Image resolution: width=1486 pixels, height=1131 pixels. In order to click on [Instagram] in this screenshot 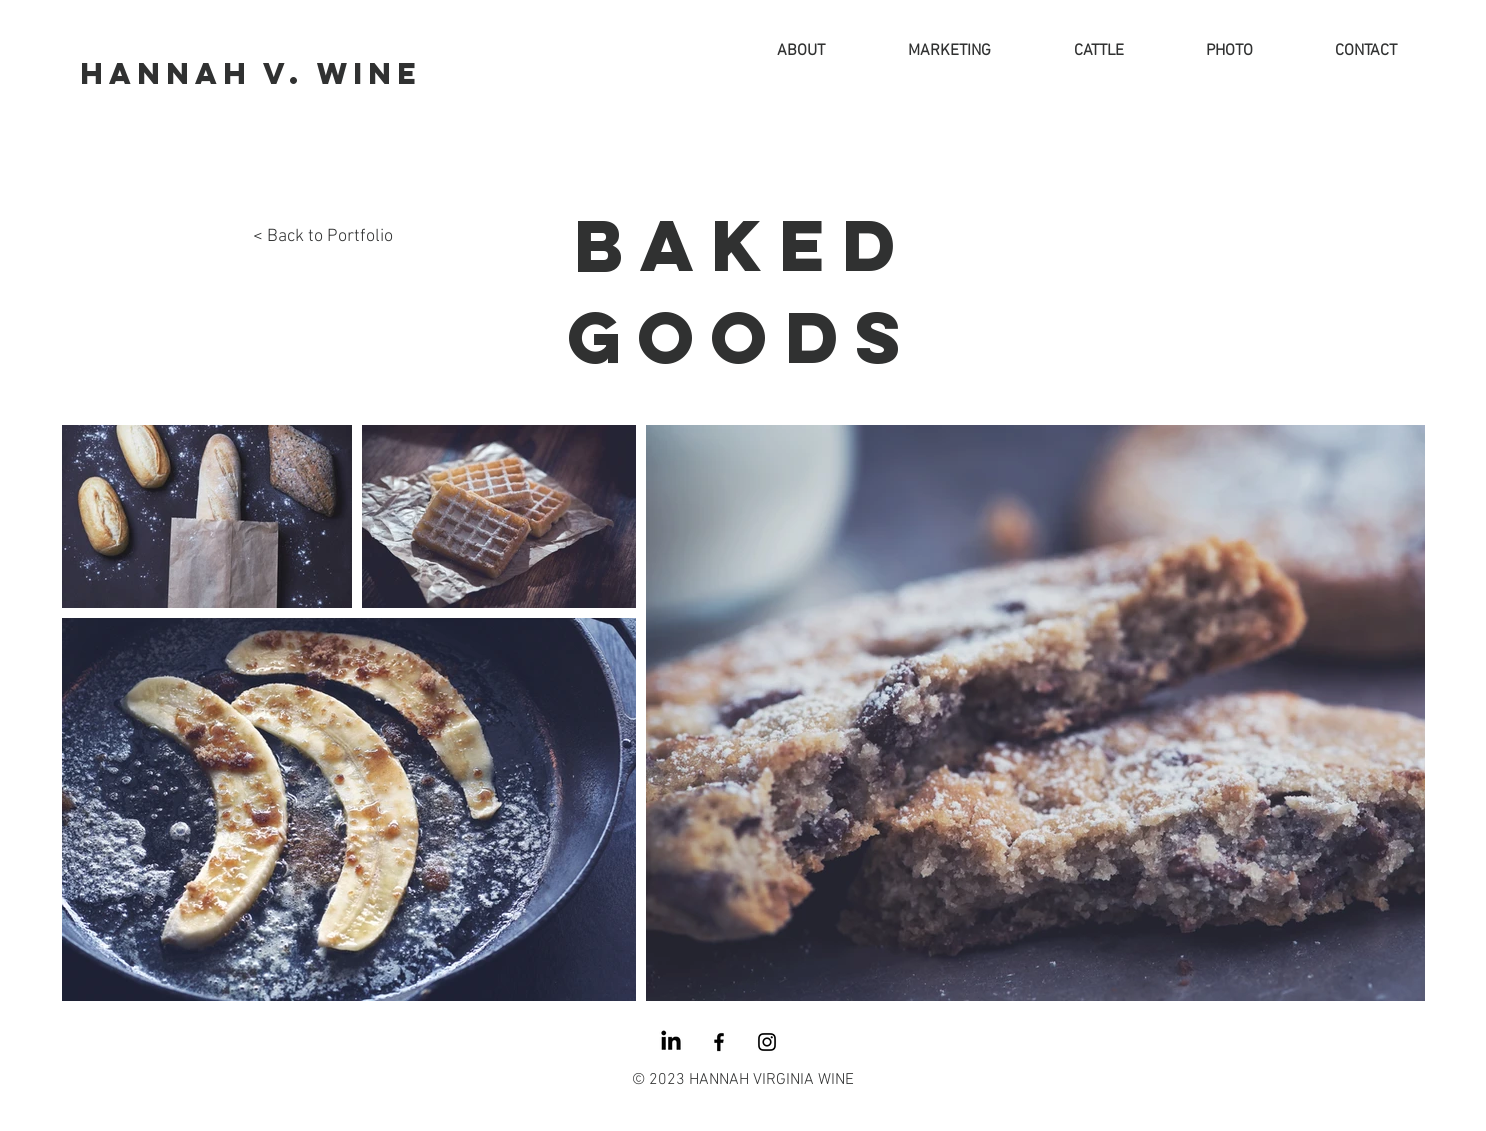, I will do `click(767, 1042)`.